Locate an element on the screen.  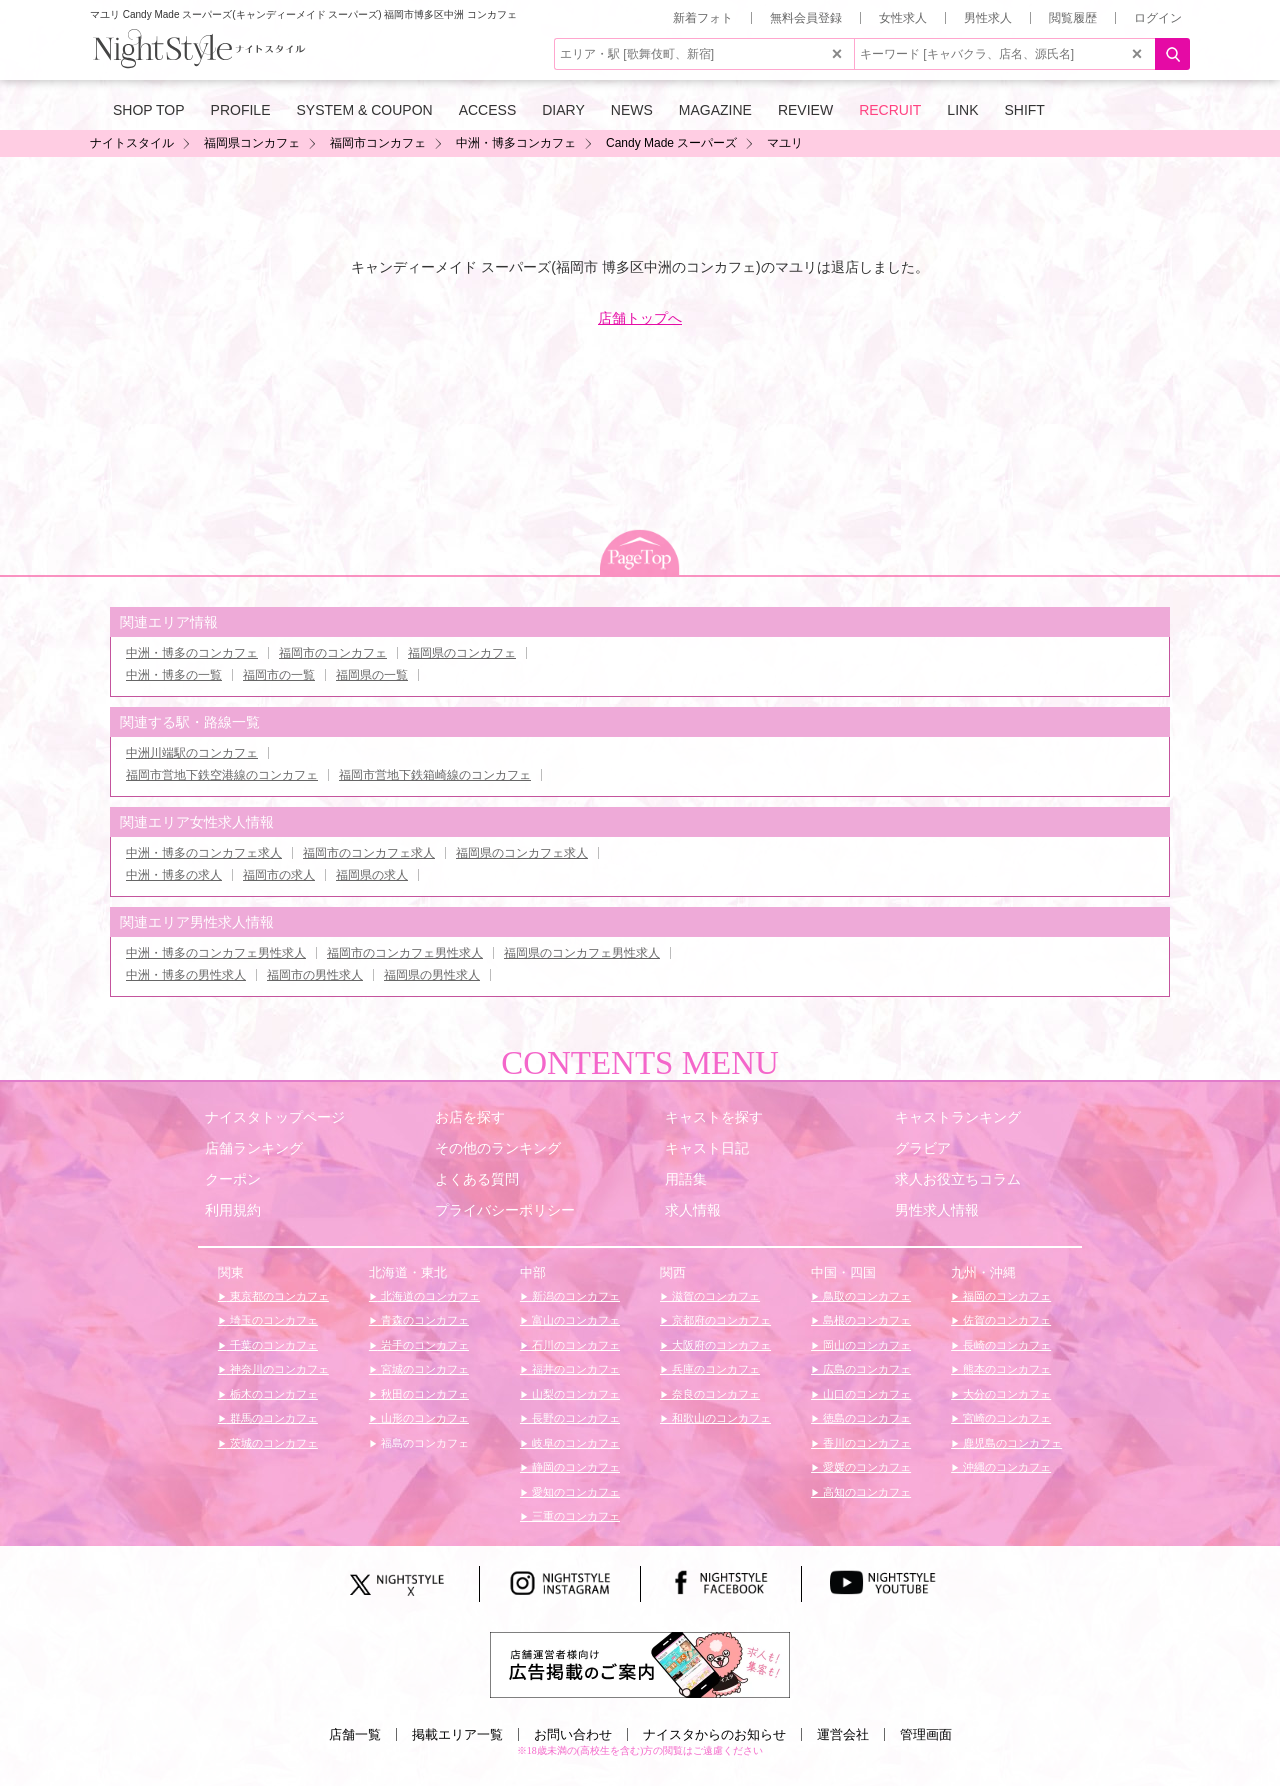
埼玉のコンカフェ is located at coordinates (272, 1320).